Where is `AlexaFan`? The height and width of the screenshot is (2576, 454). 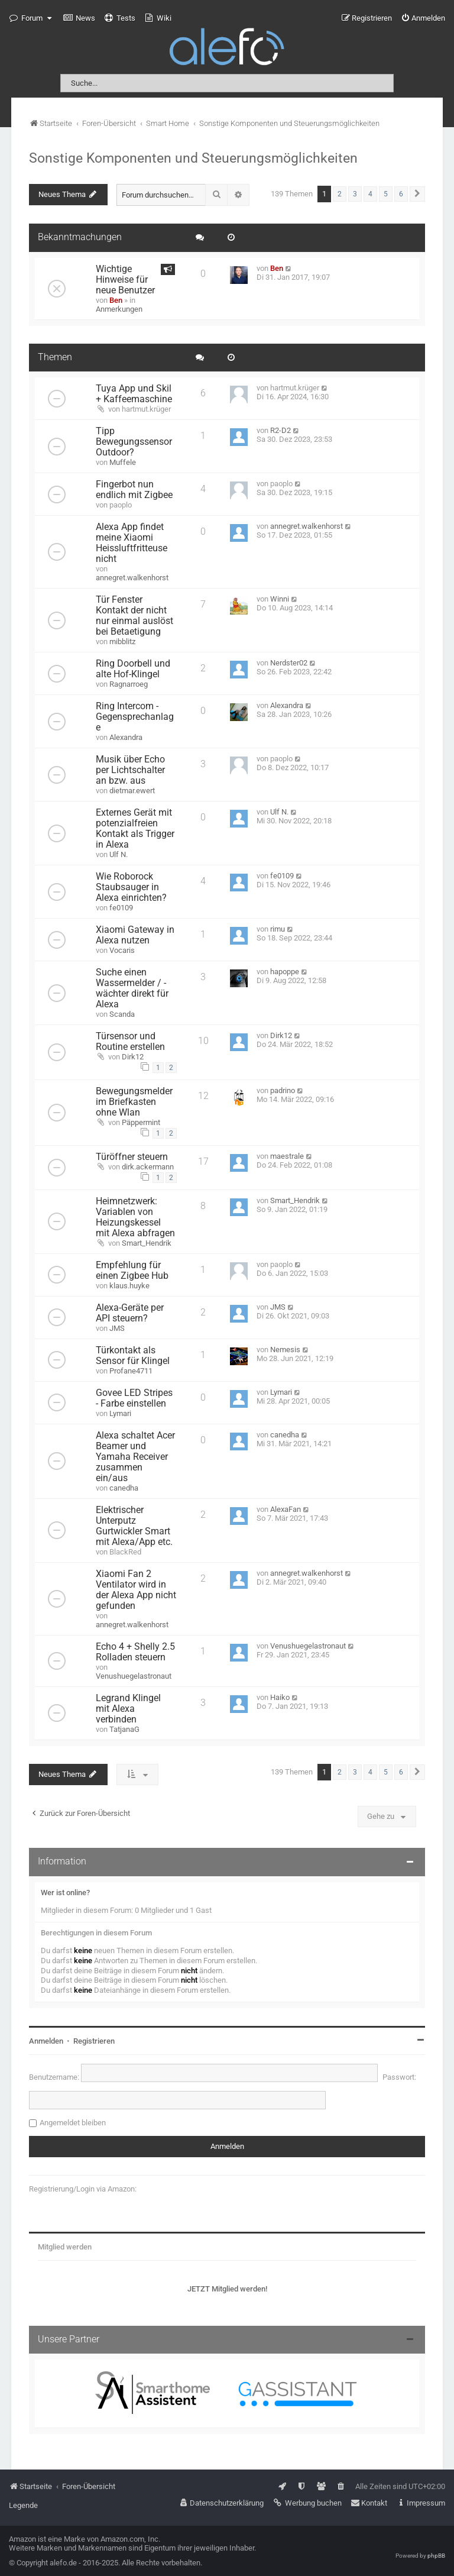 AlexaFan is located at coordinates (285, 1509).